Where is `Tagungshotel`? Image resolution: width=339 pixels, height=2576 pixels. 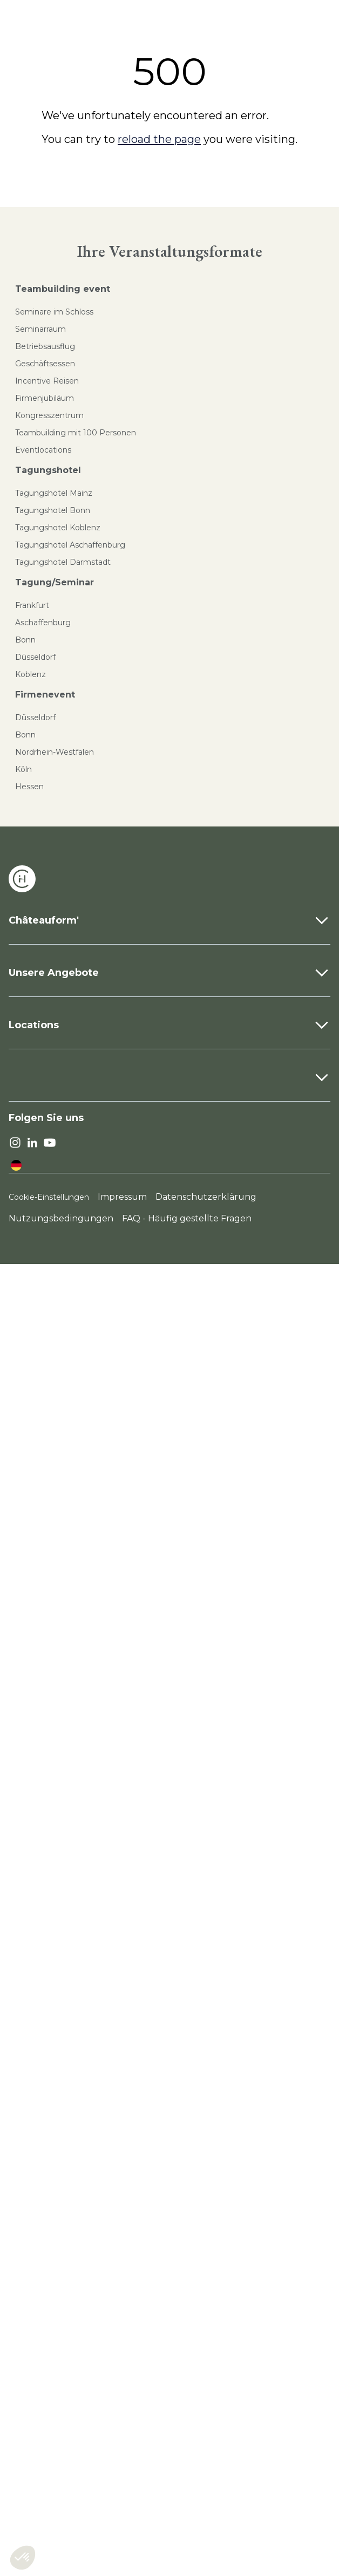 Tagungshotel is located at coordinates (48, 470).